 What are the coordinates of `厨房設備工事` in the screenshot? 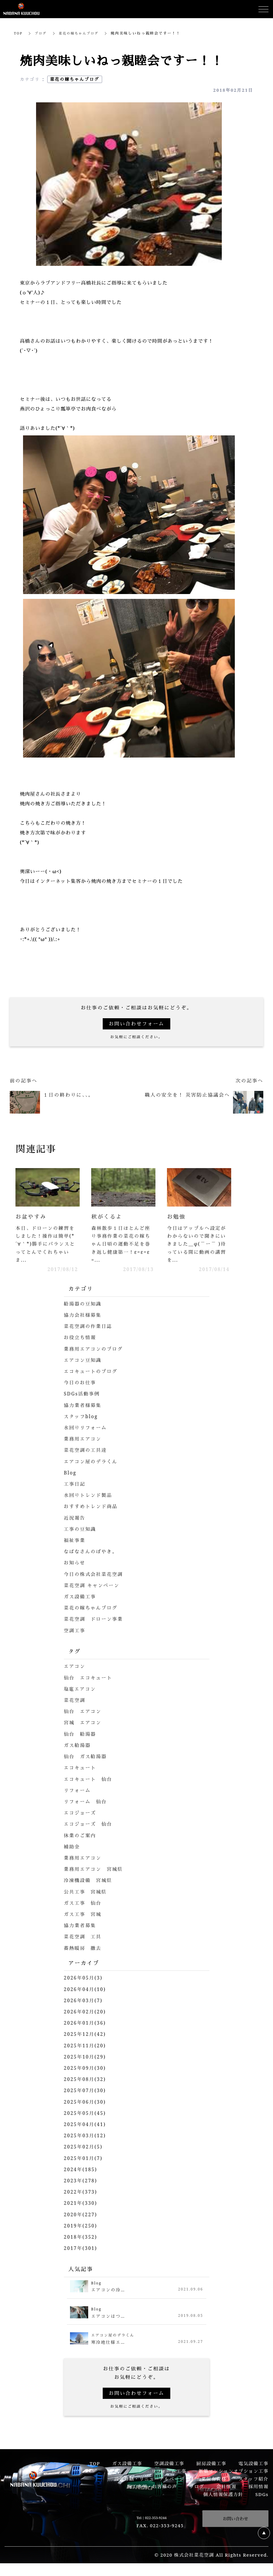 It's located at (211, 2465).